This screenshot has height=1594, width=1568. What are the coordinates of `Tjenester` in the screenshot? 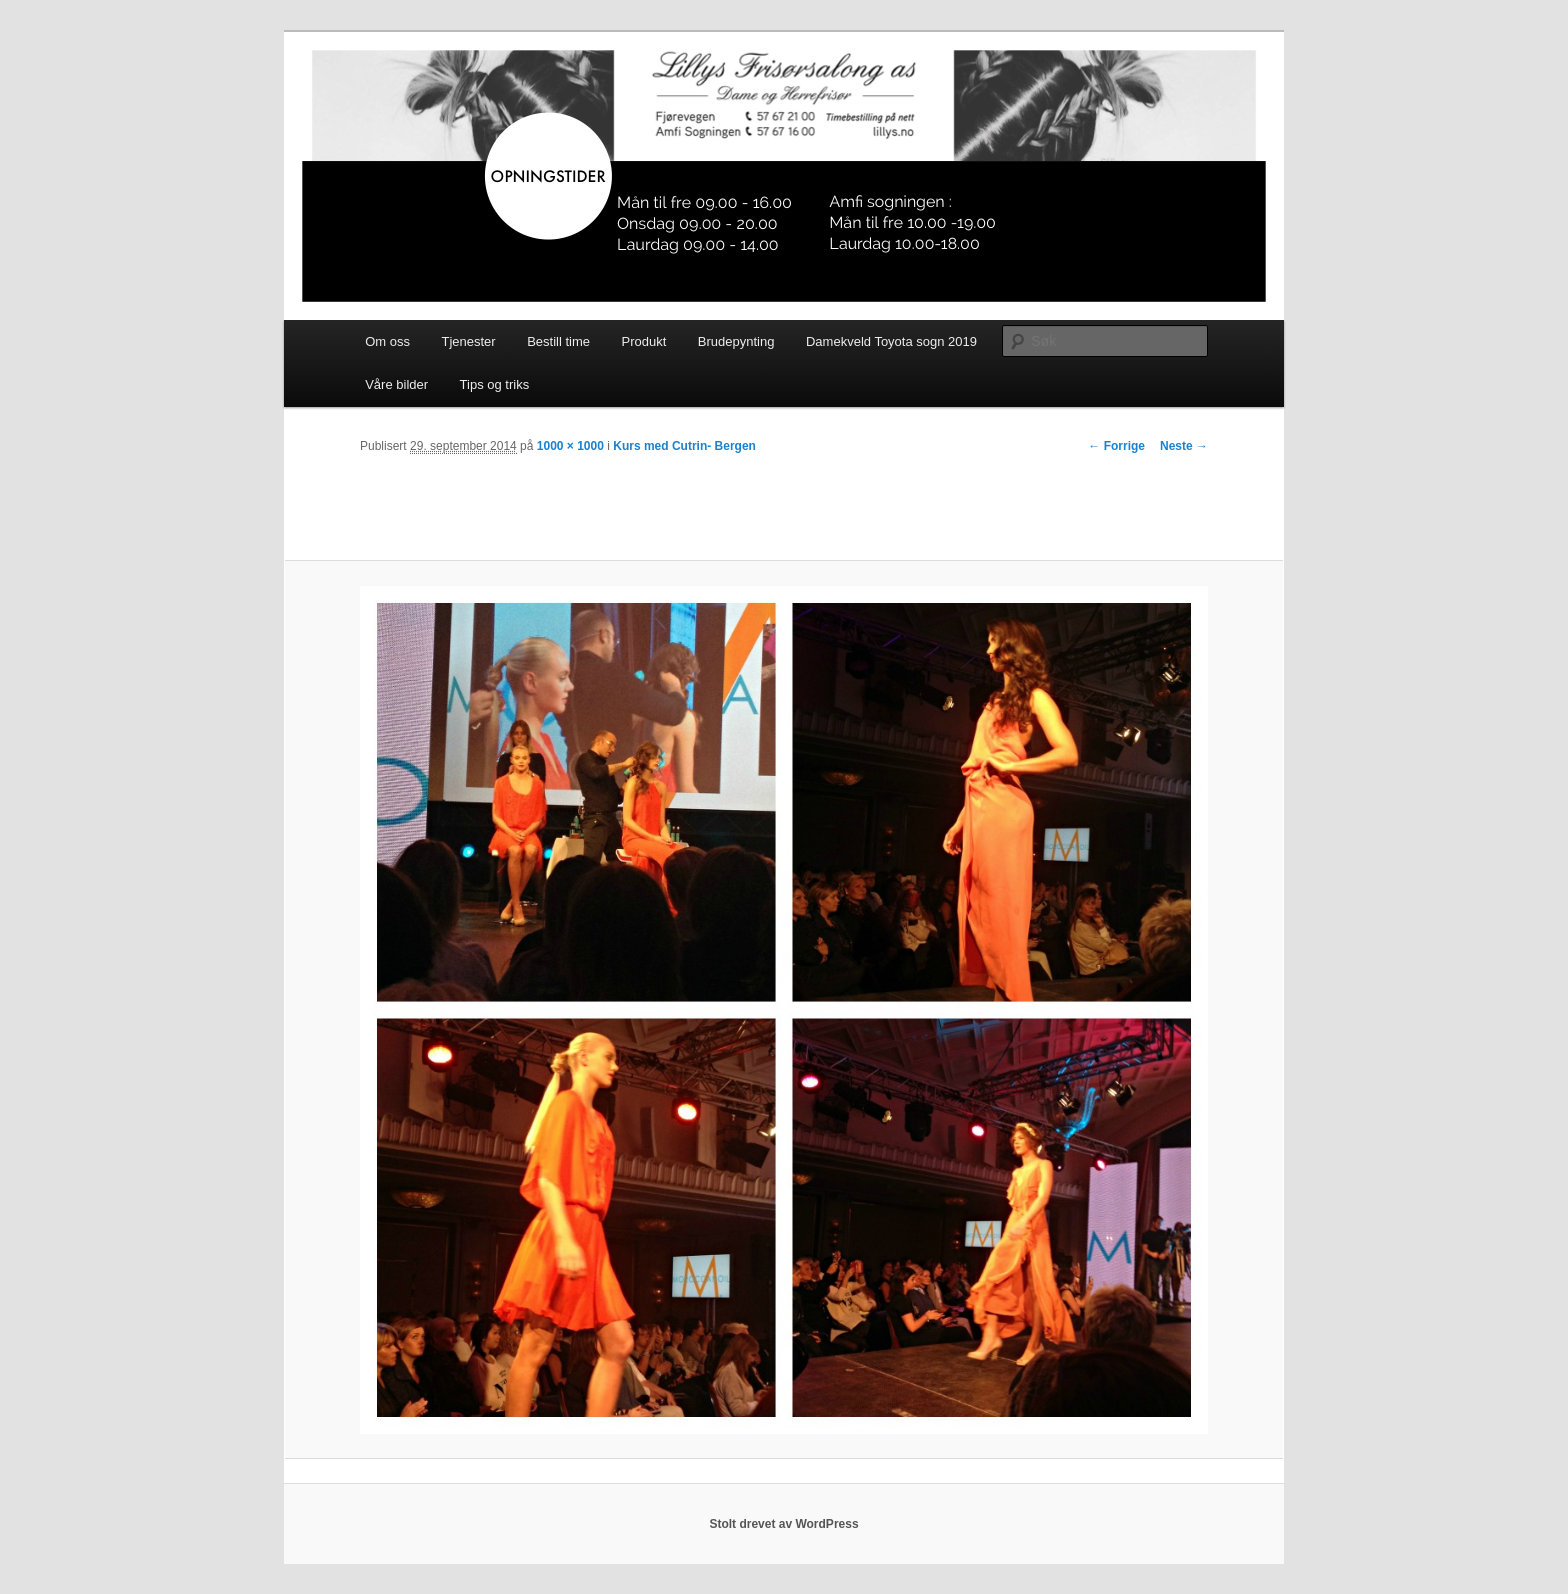 It's located at (468, 341).